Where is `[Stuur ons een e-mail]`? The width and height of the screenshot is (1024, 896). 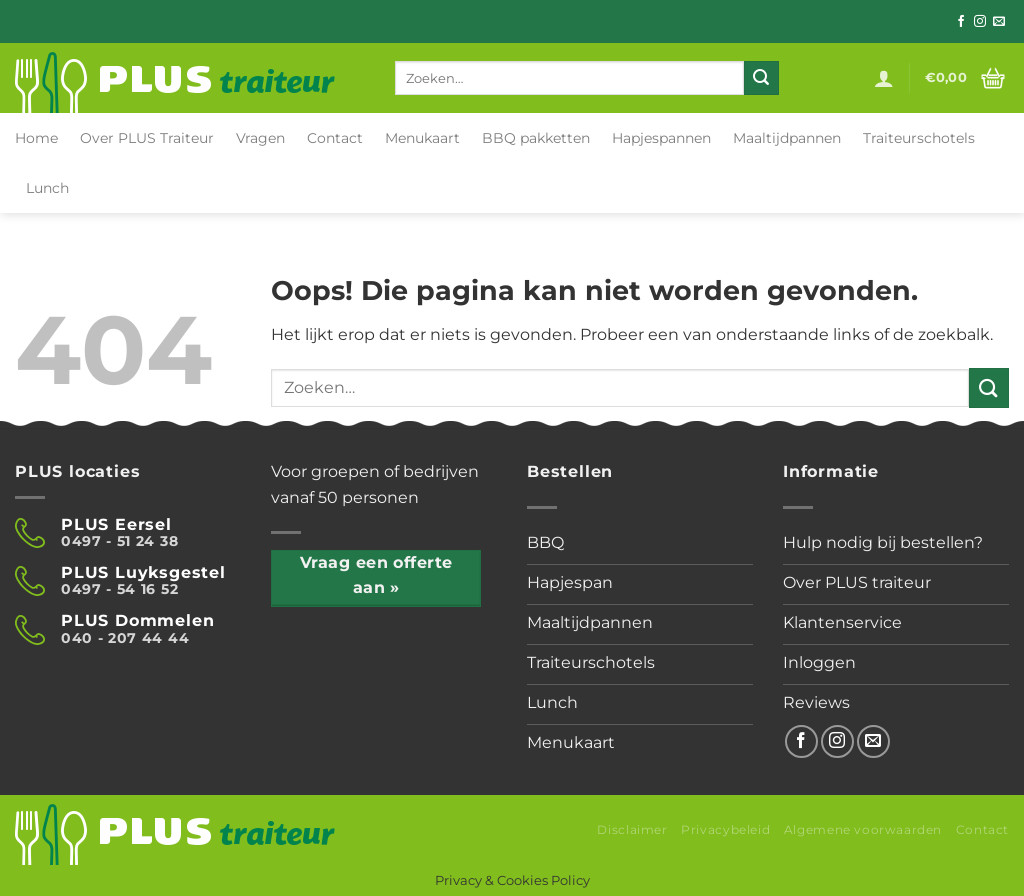
[Stuur ons een e-mail] is located at coordinates (999, 22).